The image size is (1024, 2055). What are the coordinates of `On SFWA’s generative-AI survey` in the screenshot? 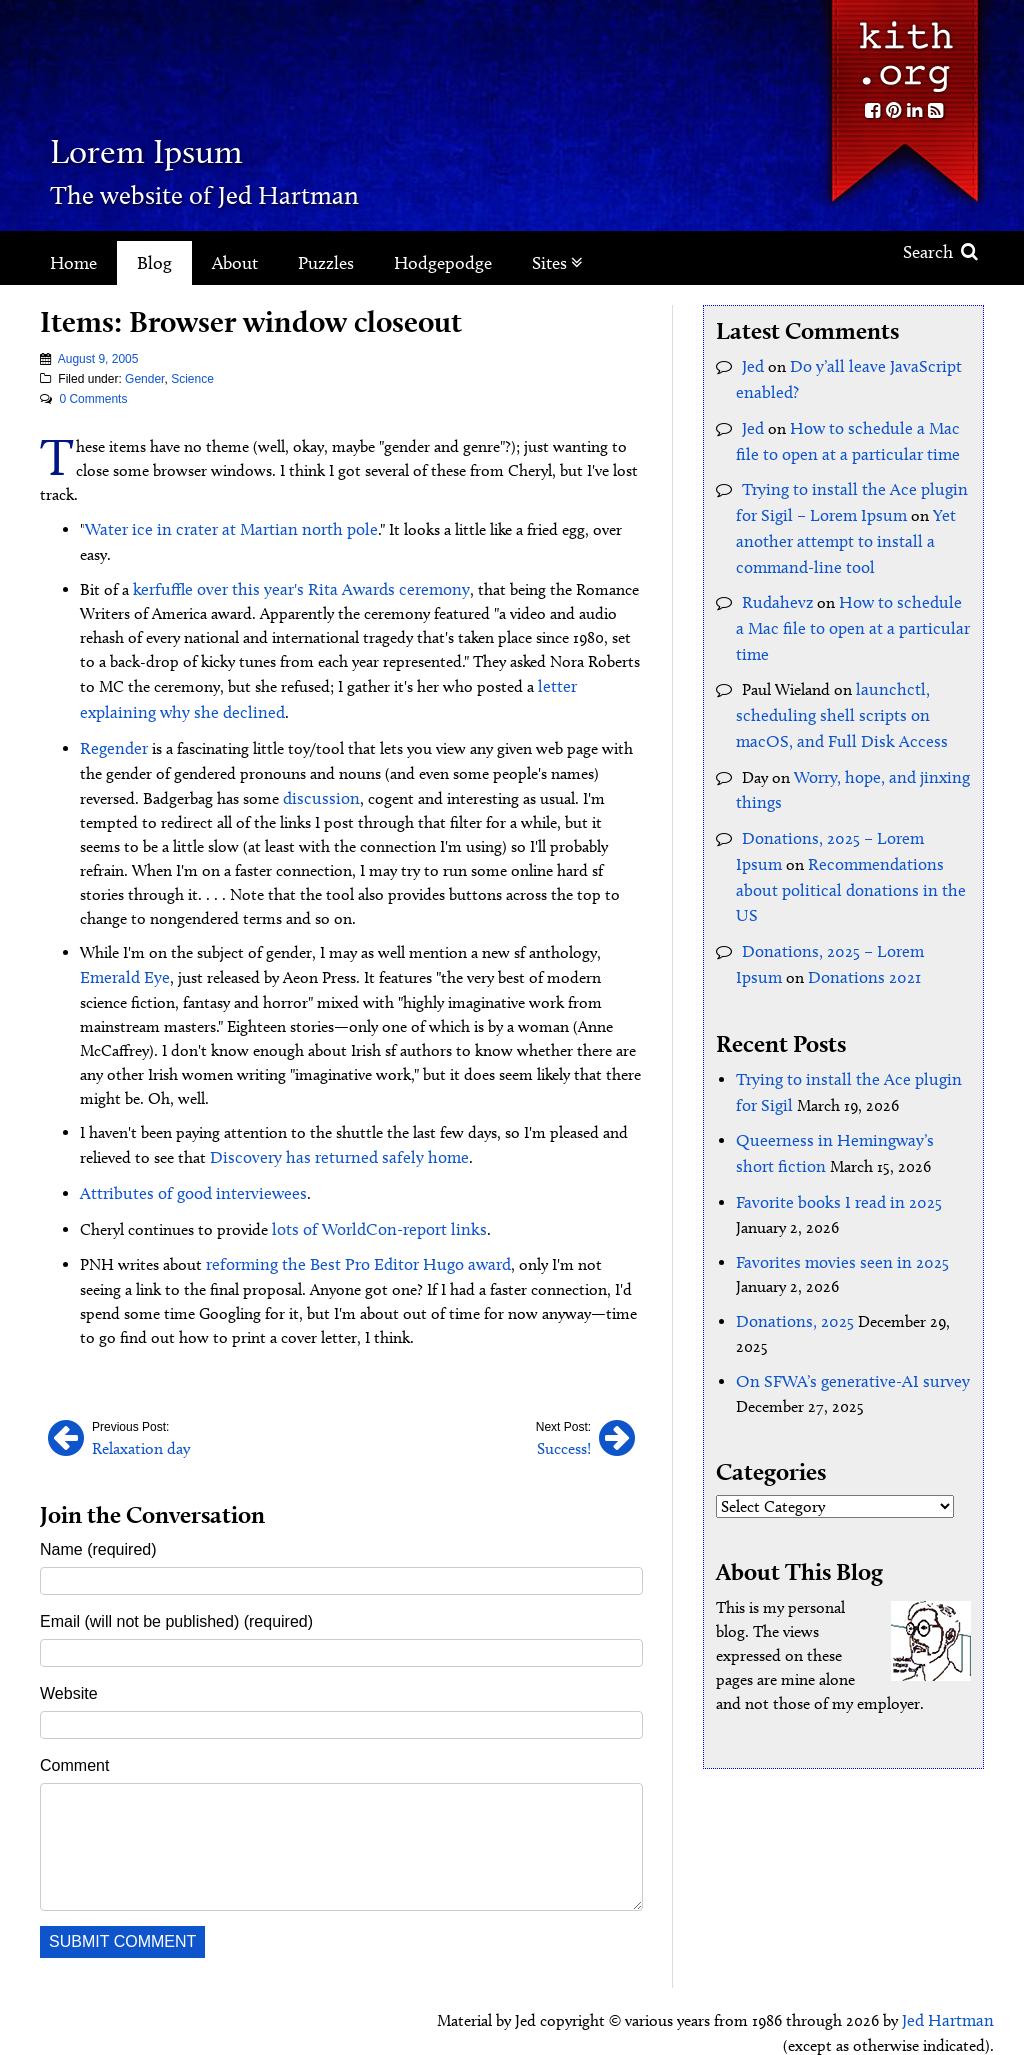 It's located at (843, 1306).